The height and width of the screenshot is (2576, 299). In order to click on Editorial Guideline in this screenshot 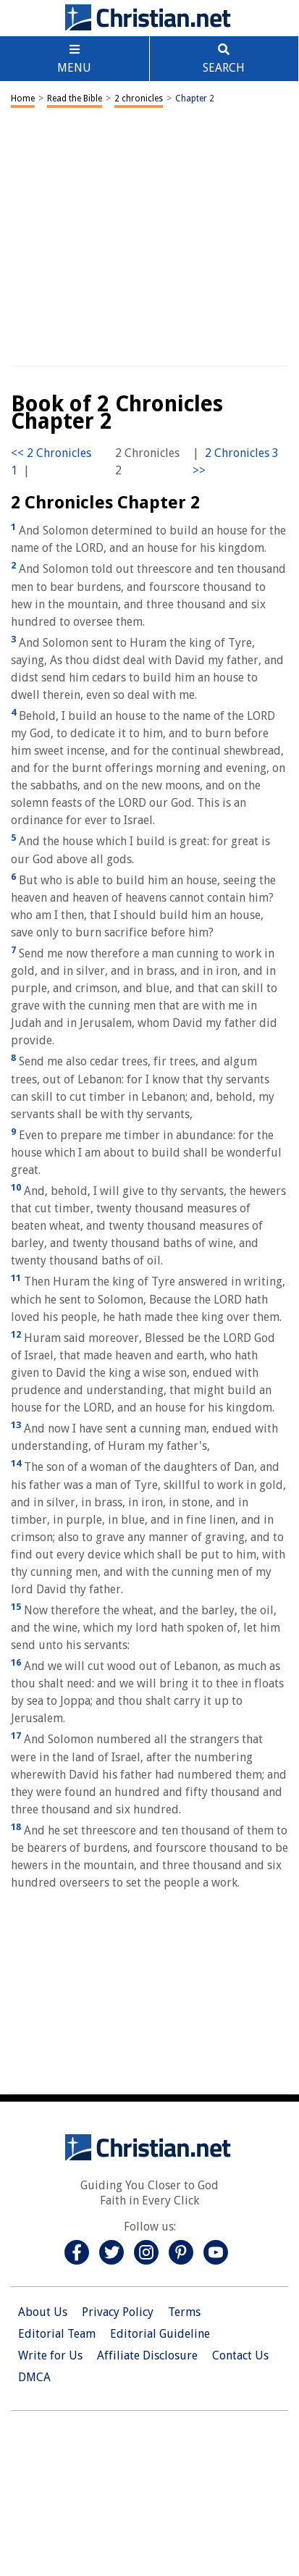, I will do `click(160, 2334)`.